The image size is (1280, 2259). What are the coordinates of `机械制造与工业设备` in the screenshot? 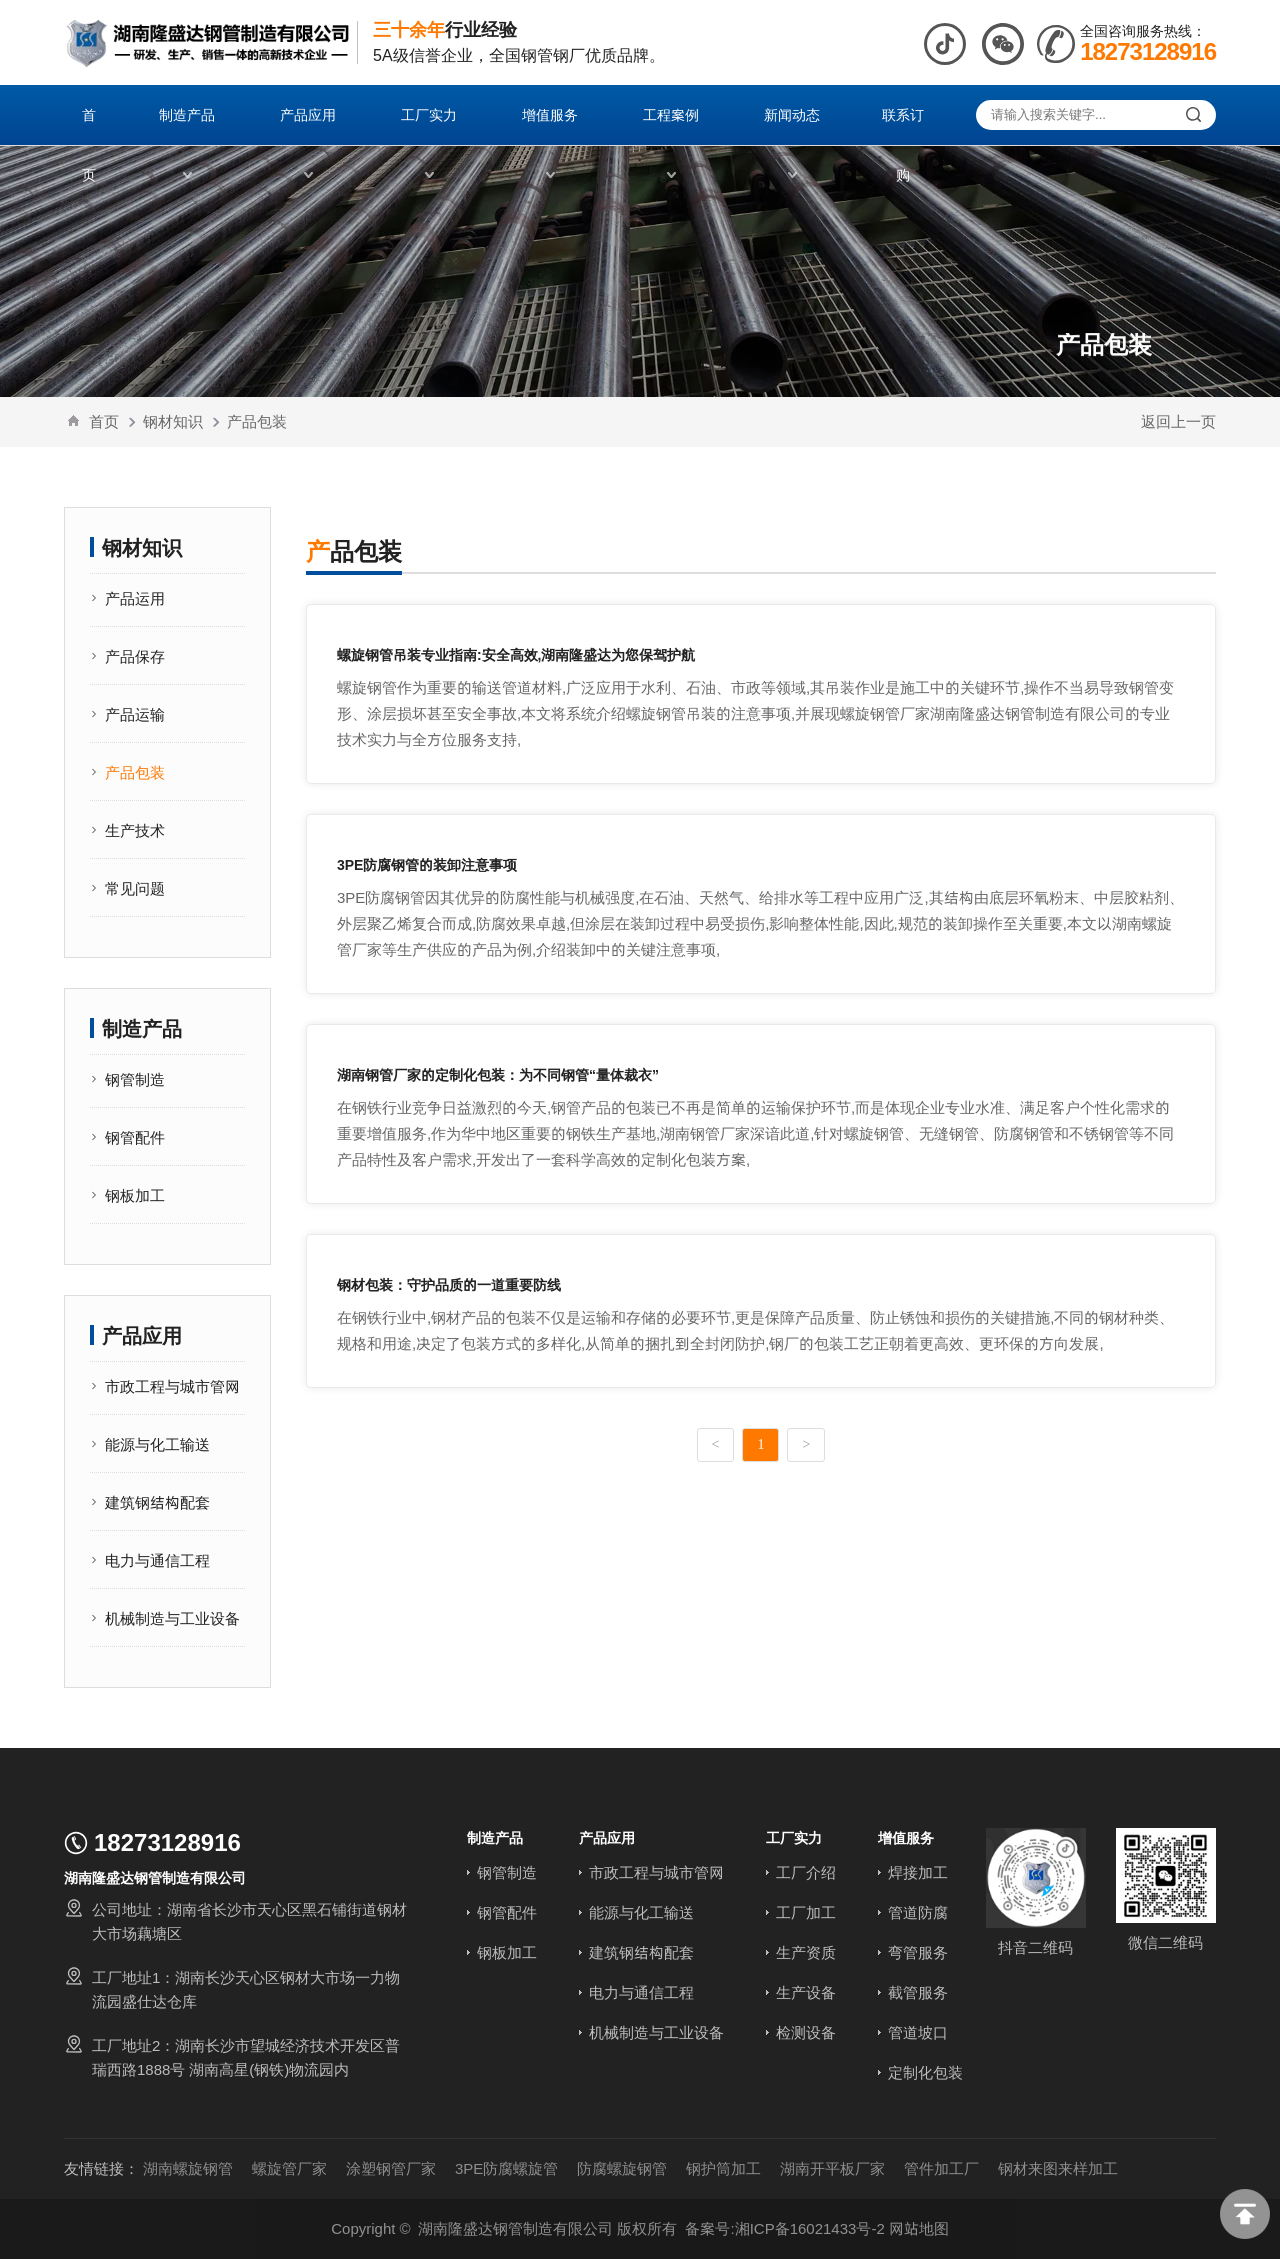 It's located at (172, 1618).